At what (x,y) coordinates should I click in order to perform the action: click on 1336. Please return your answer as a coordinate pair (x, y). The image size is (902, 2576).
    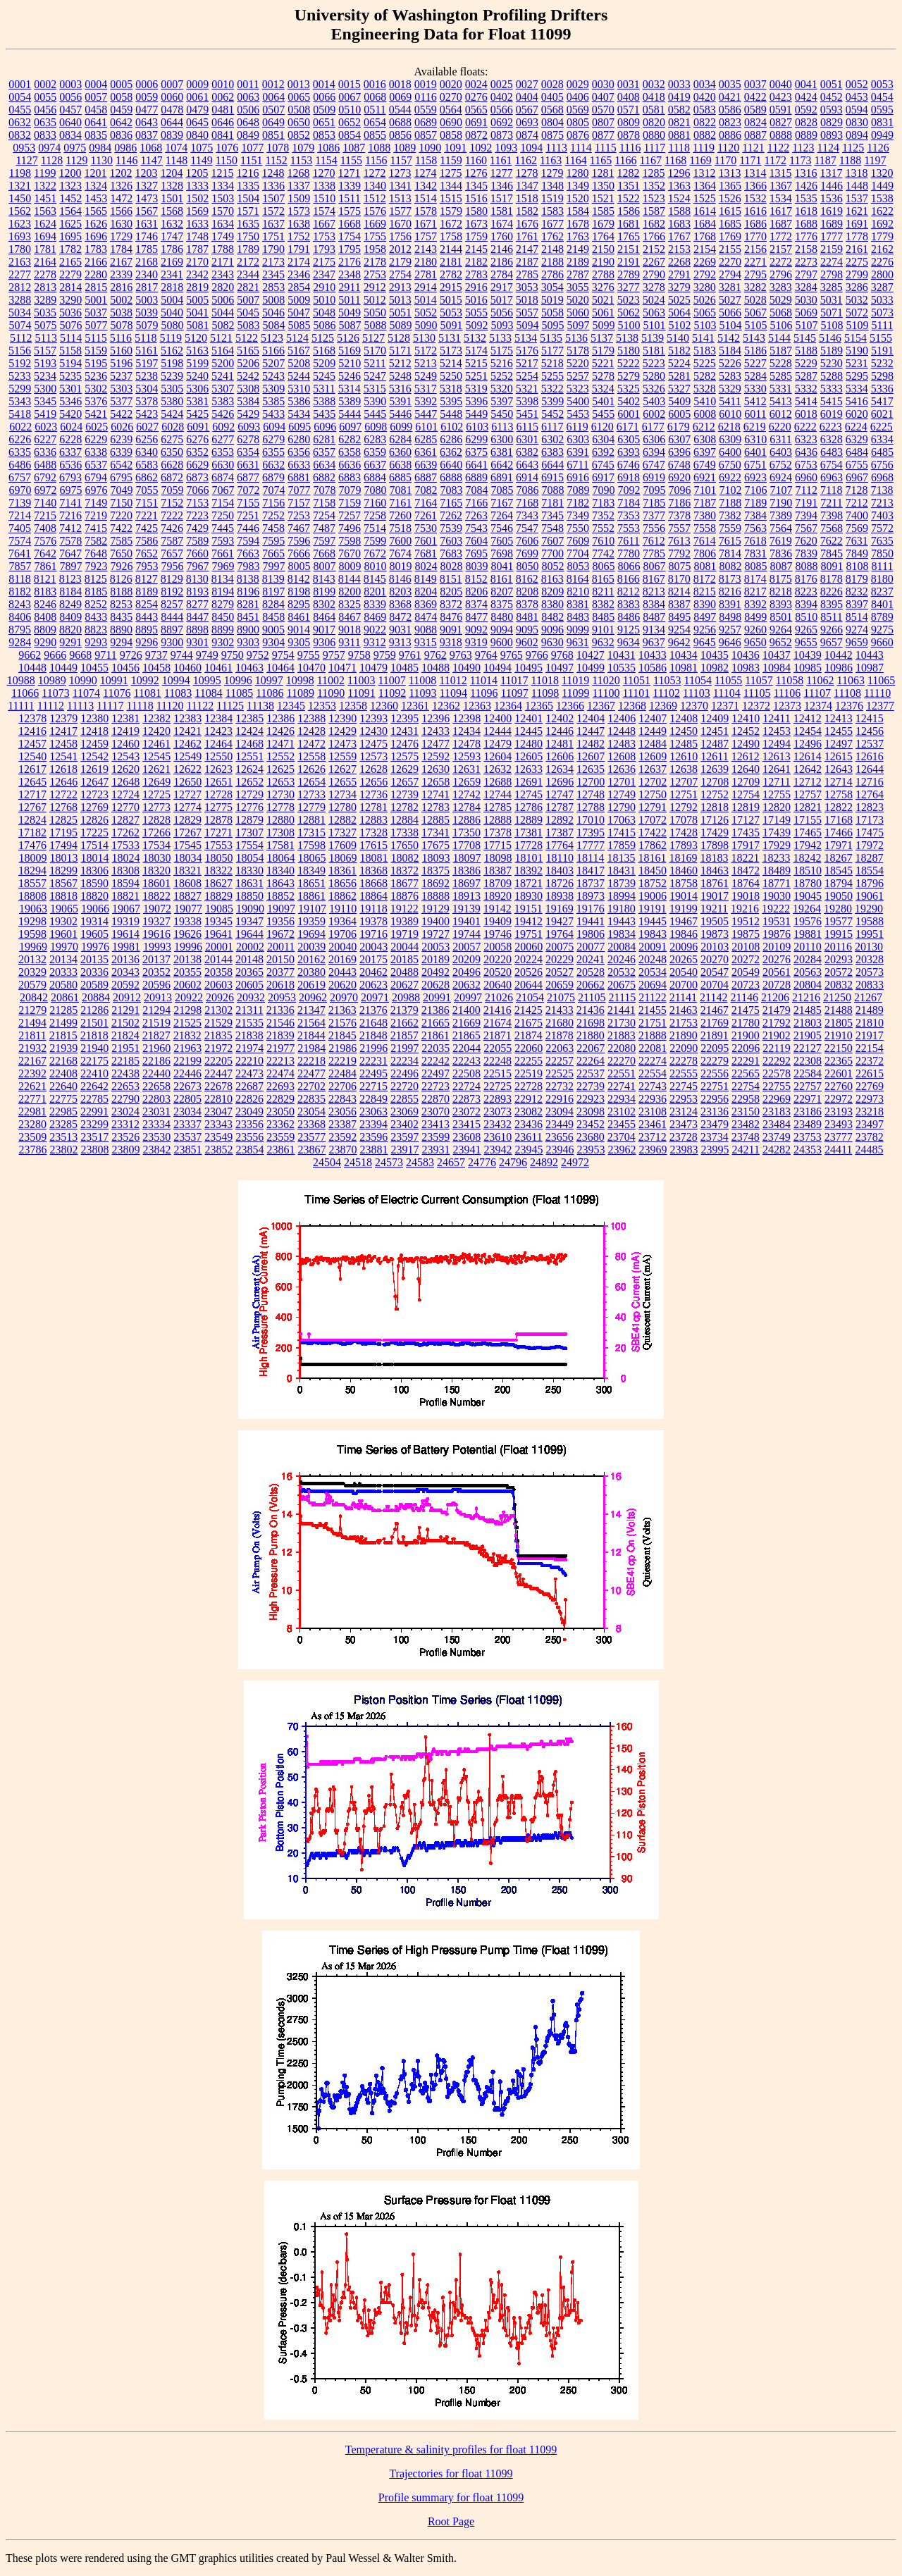
    Looking at the image, I should click on (273, 186).